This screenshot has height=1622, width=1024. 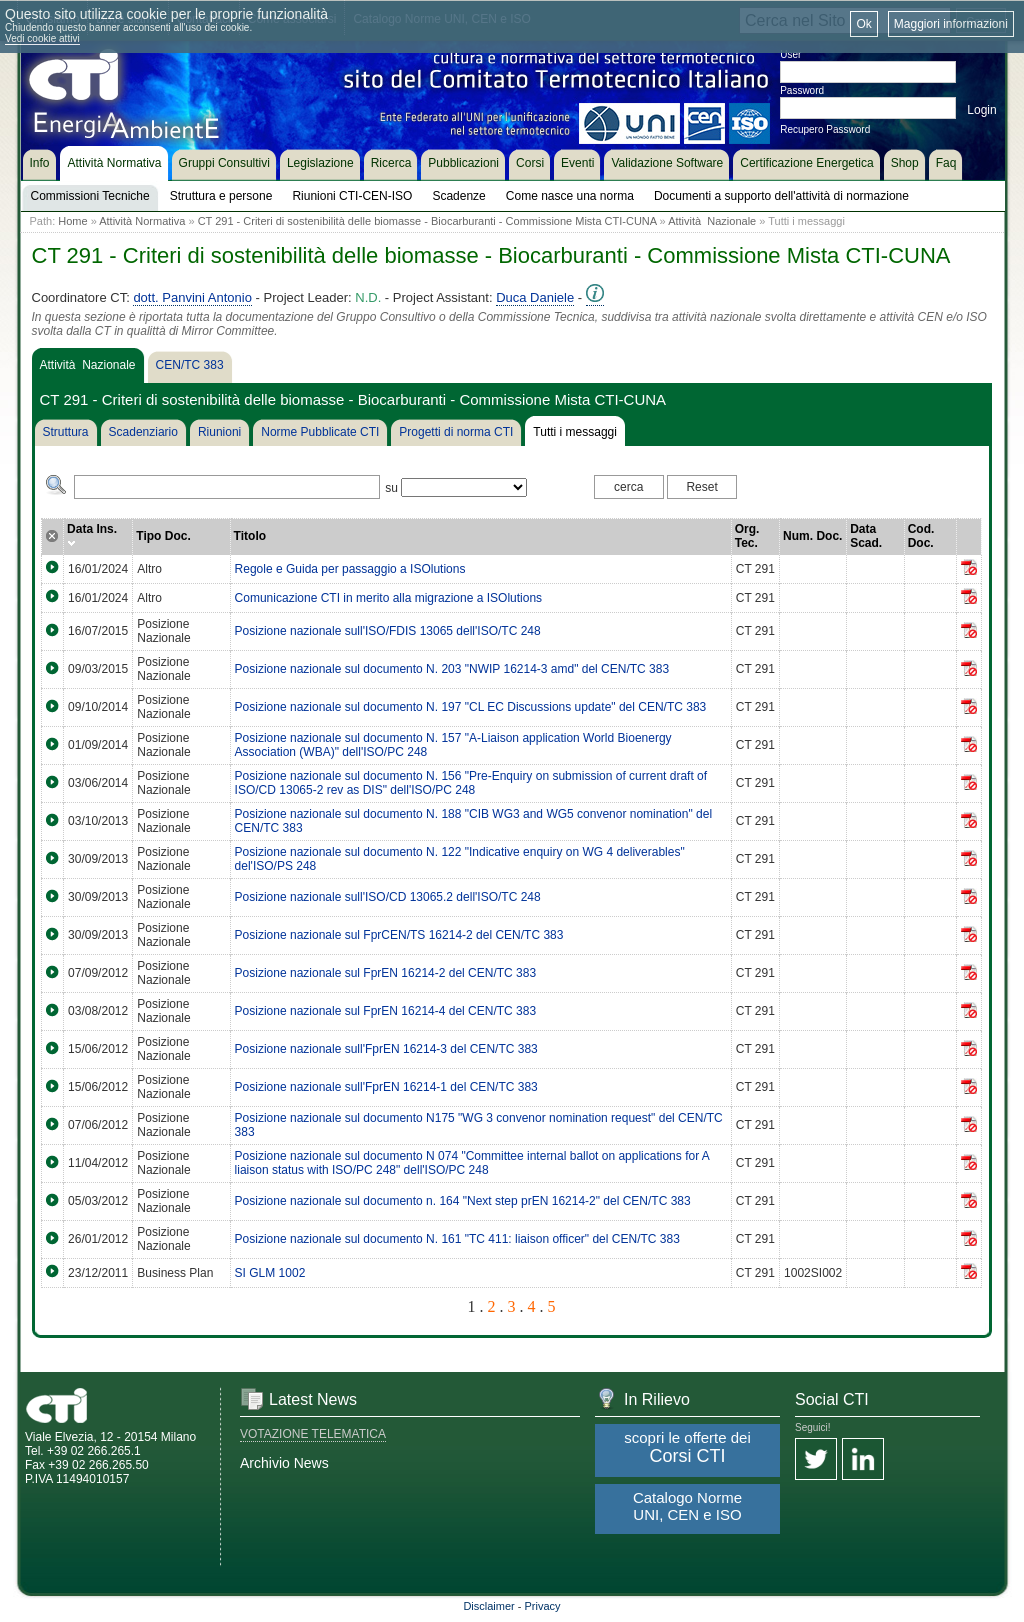 What do you see at coordinates (866, 536) in the screenshot?
I see `Data Scad.` at bounding box center [866, 536].